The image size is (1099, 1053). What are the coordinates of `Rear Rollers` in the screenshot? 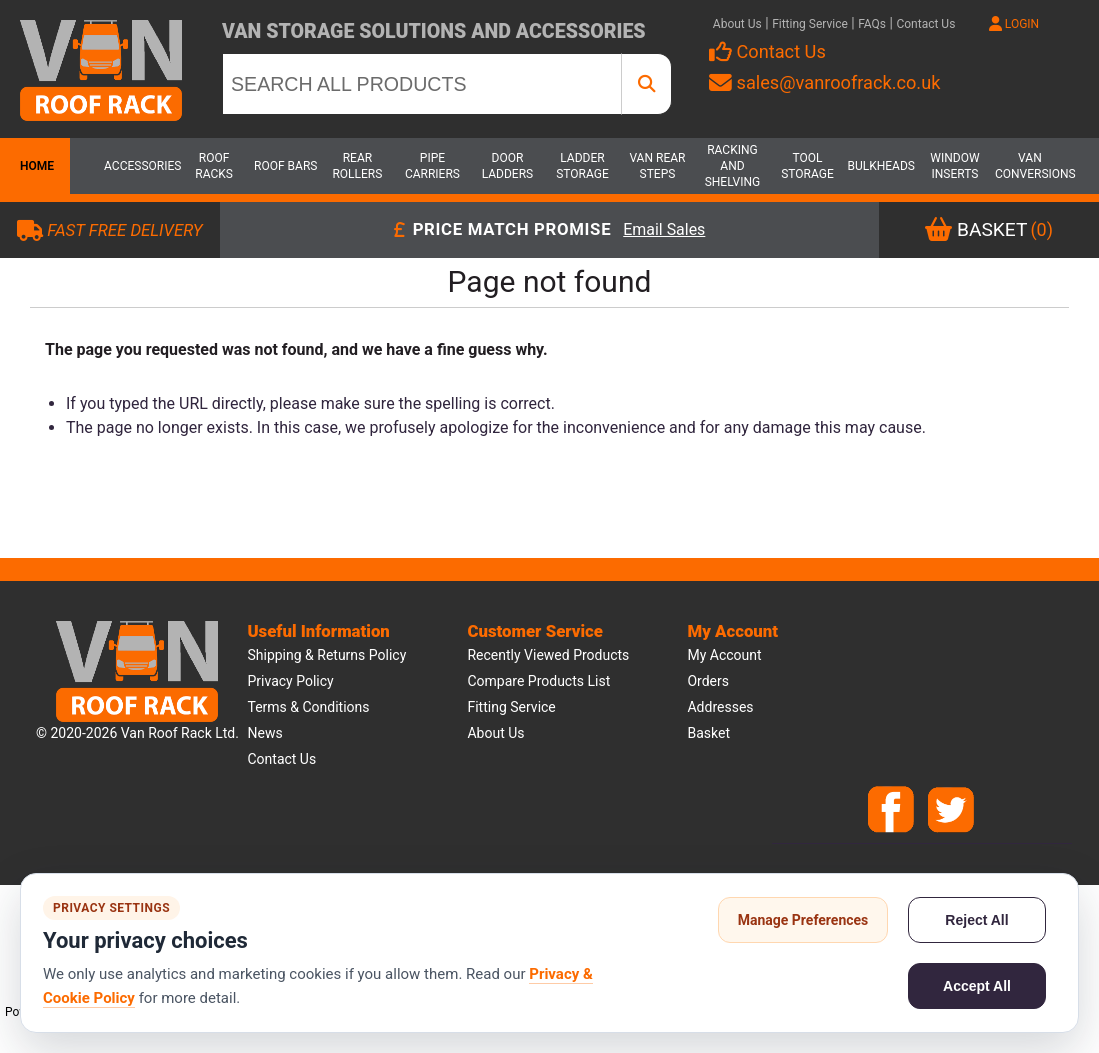 It's located at (357, 166).